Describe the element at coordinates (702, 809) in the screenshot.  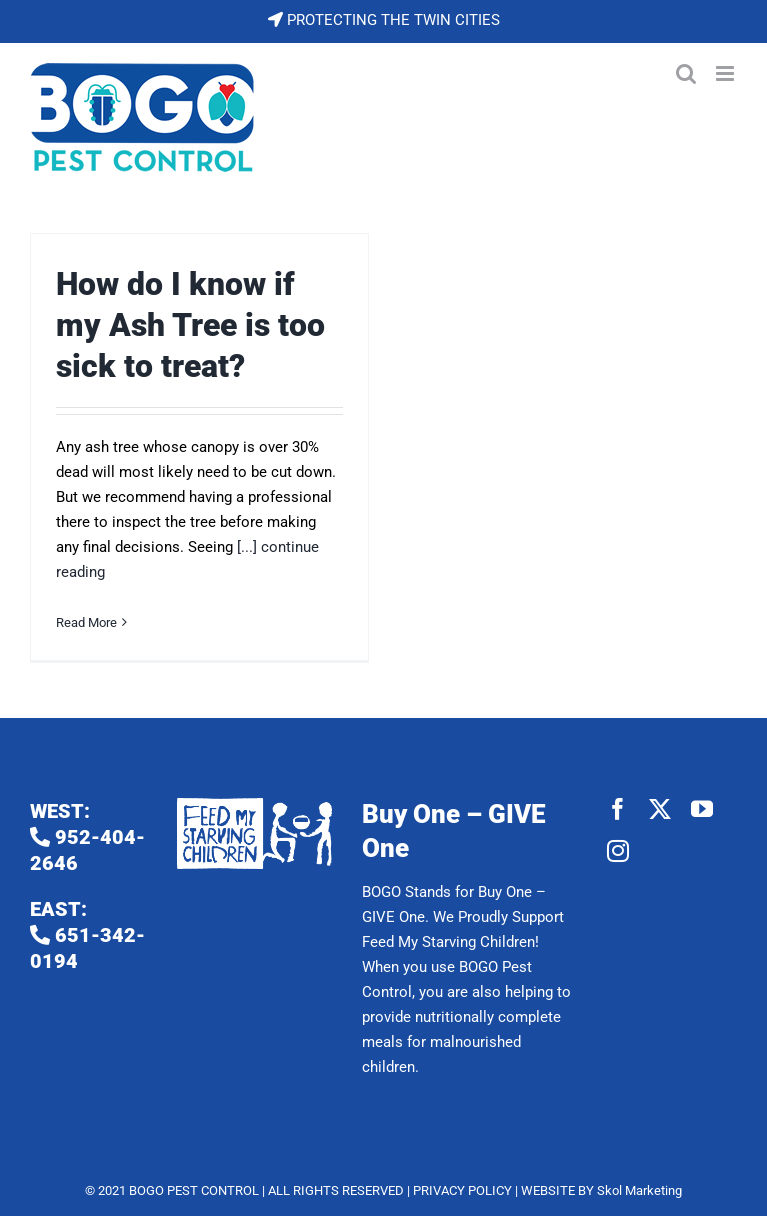
I see `[youtube]` at that location.